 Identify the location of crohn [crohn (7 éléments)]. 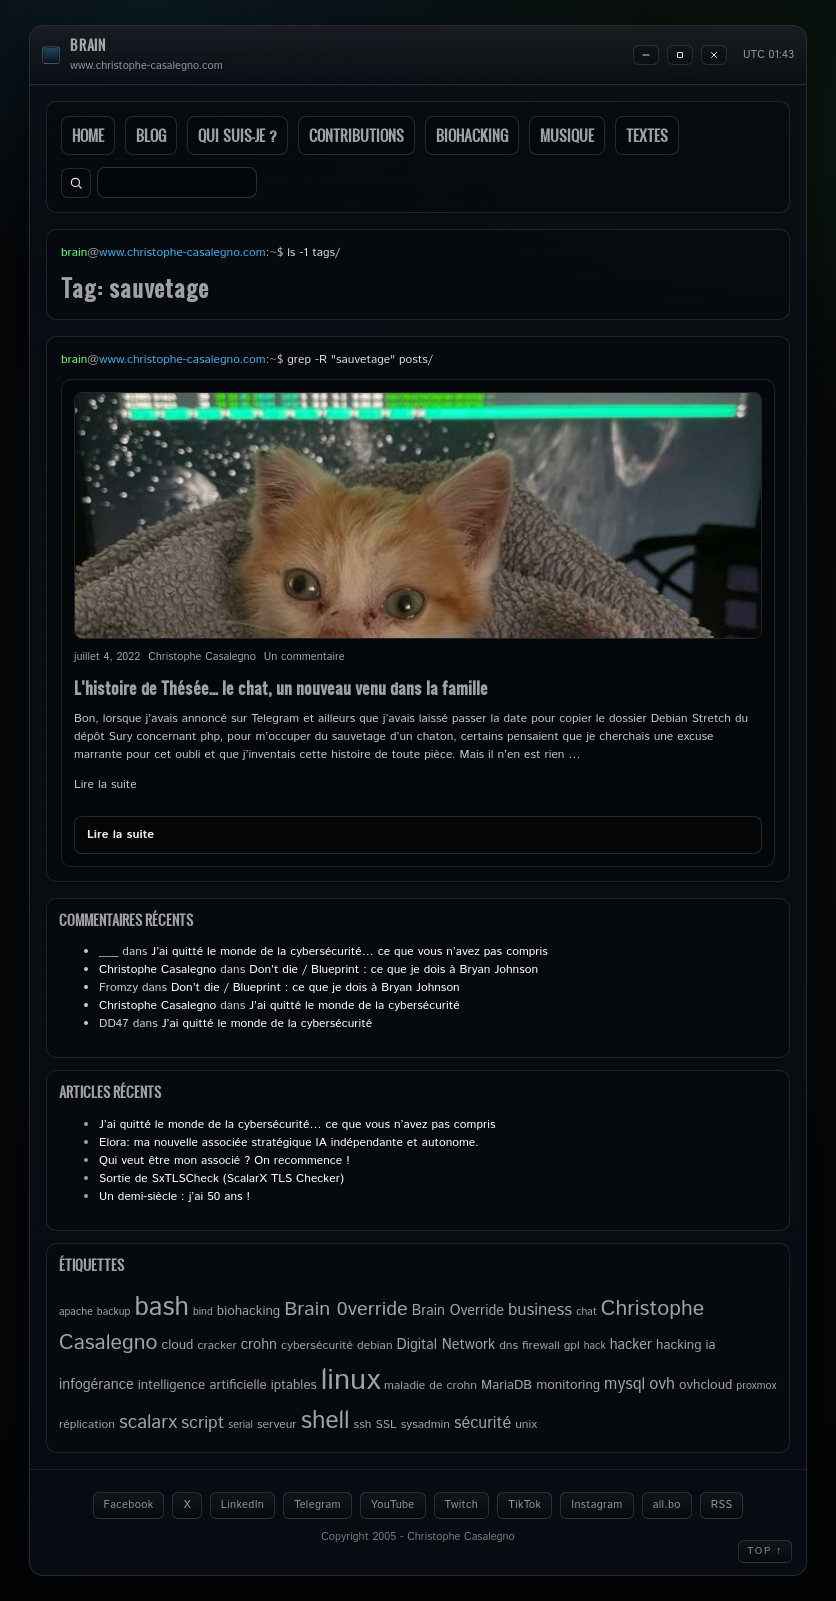
(259, 1345).